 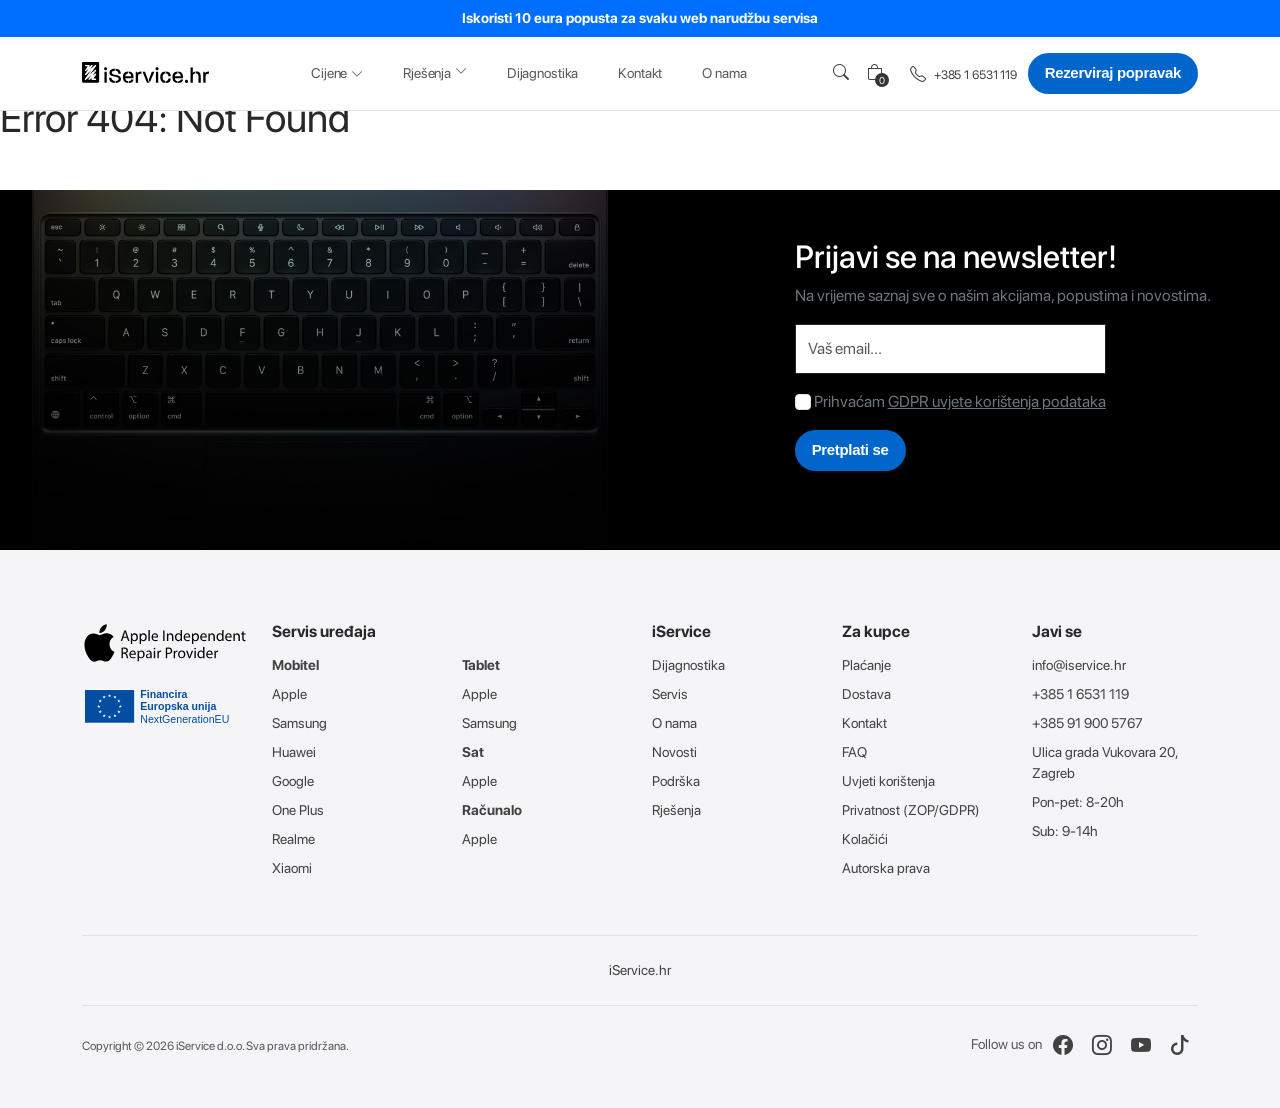 What do you see at coordinates (997, 401) in the screenshot?
I see `GDPR uvjete korištenja podataka` at bounding box center [997, 401].